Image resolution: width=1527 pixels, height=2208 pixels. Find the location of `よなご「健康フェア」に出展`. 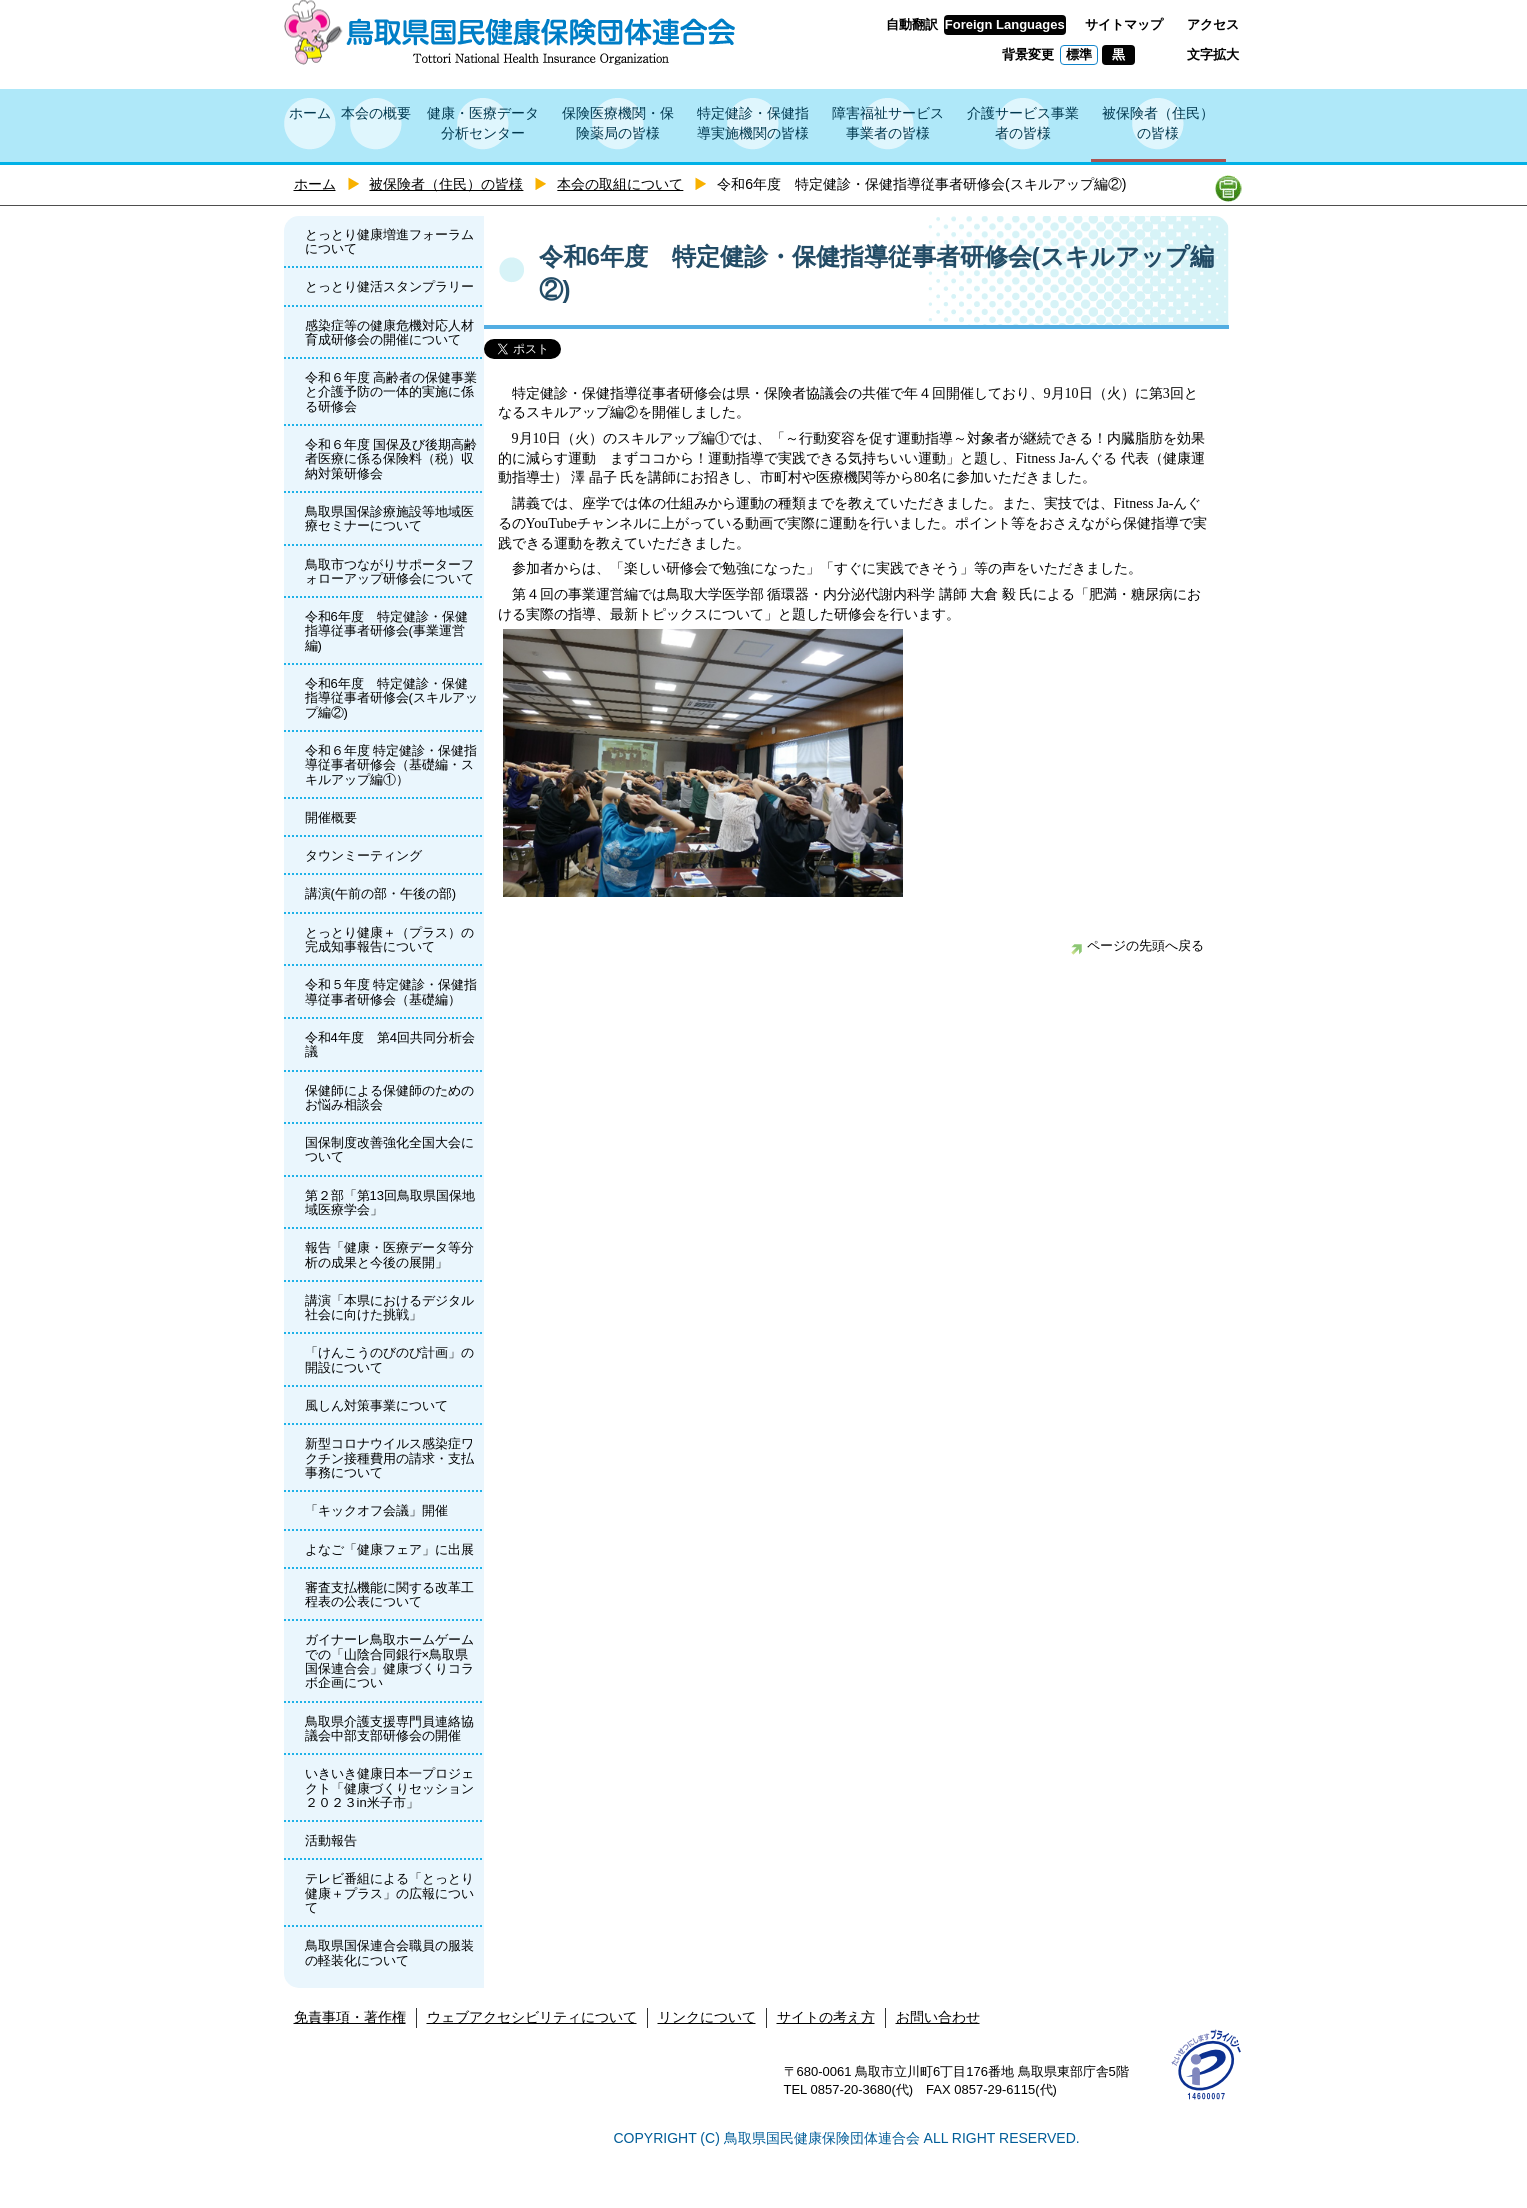

よなご「健康フェア」に出展 is located at coordinates (389, 1549).